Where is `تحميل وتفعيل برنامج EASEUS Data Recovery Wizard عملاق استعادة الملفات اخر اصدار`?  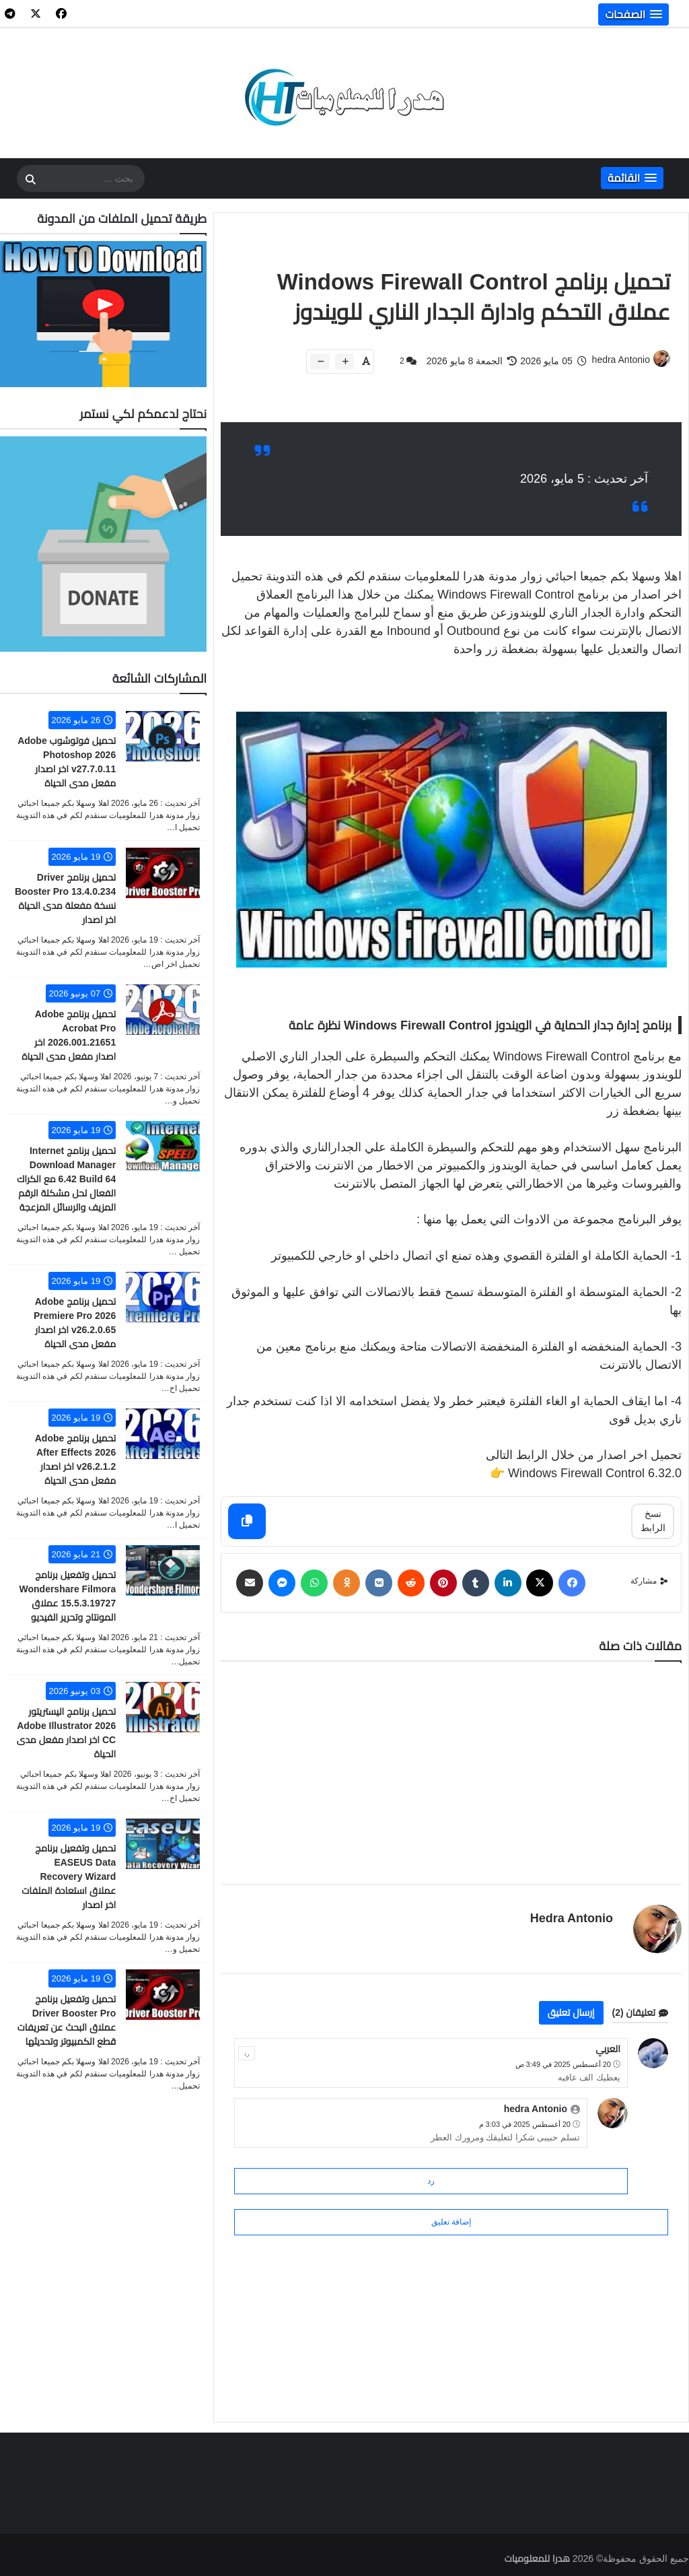
تحميل وتفعيل برنامج EASEUS Data Recovery Wizard عملاق استعادة الملفات اخر اصدار is located at coordinates (69, 1876).